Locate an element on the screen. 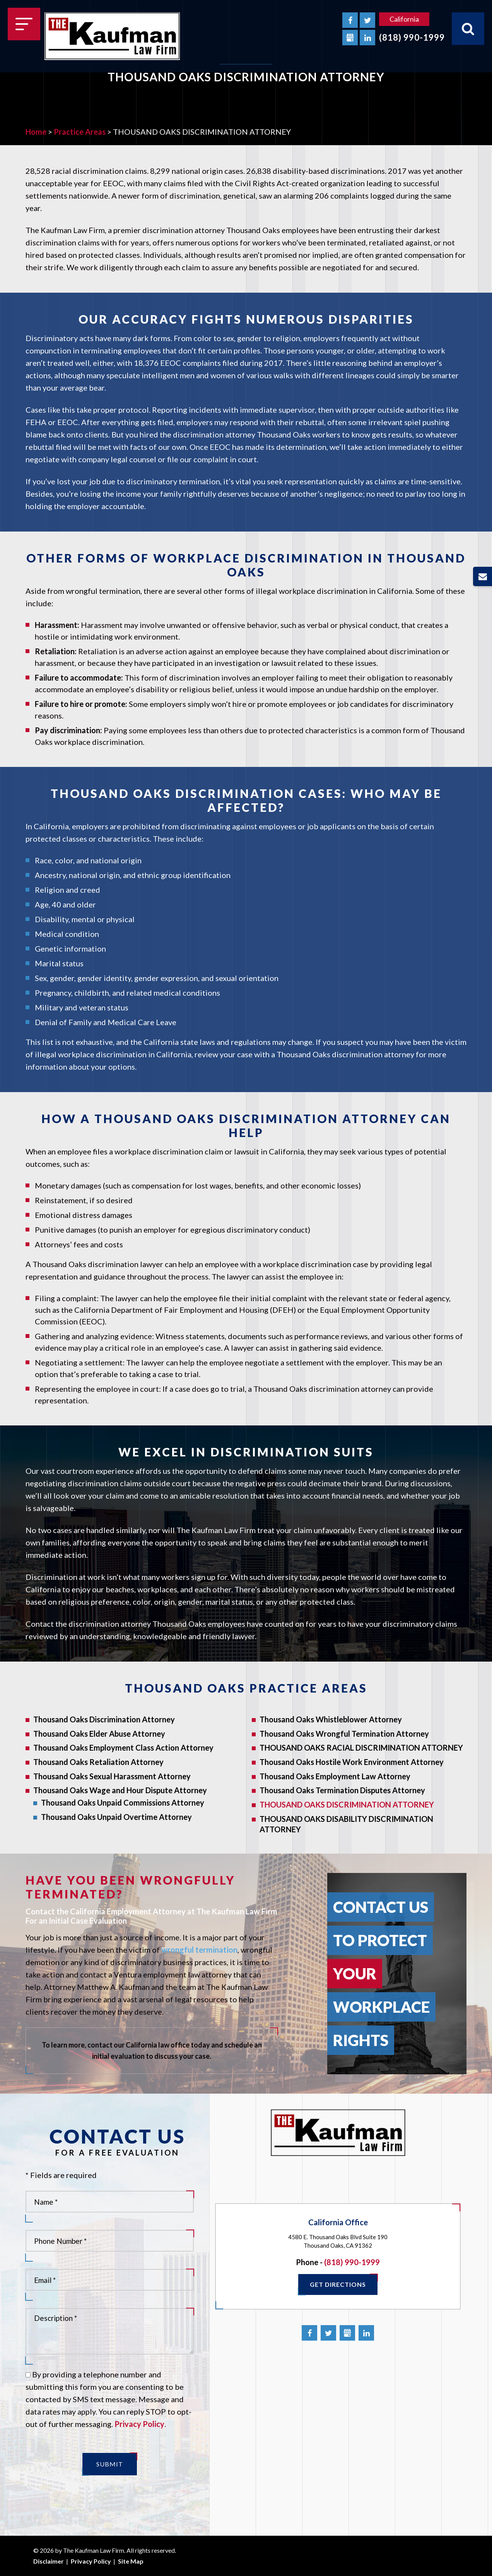 This screenshot has height=2576, width=492. Thousand Oaks Employment Law Attorney is located at coordinates (335, 1776).